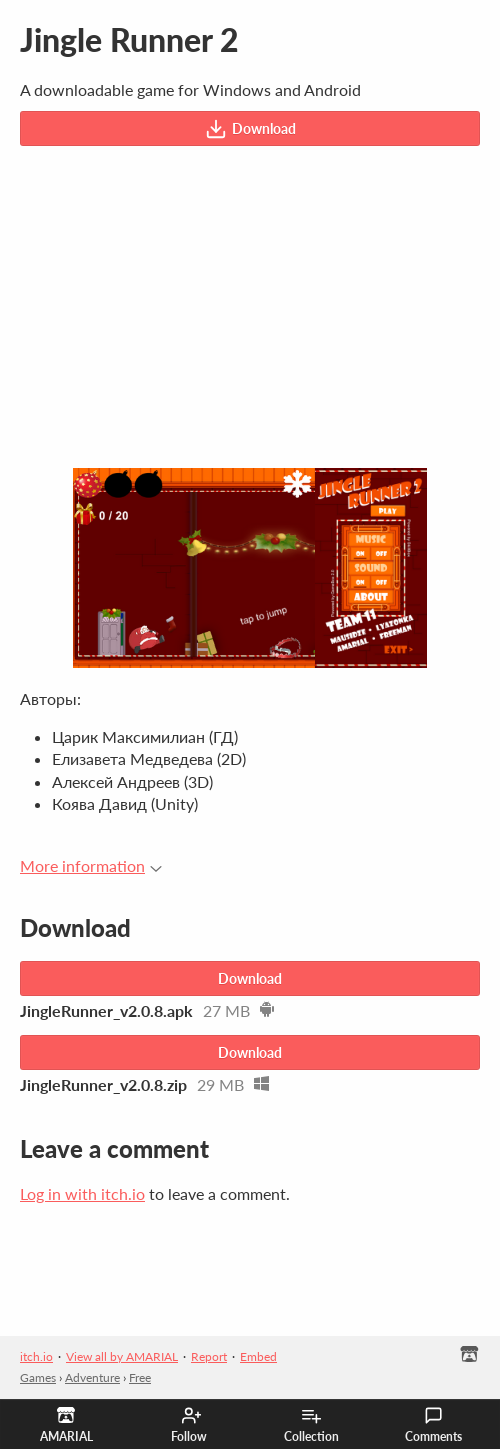  I want to click on Free, so click(140, 1377).